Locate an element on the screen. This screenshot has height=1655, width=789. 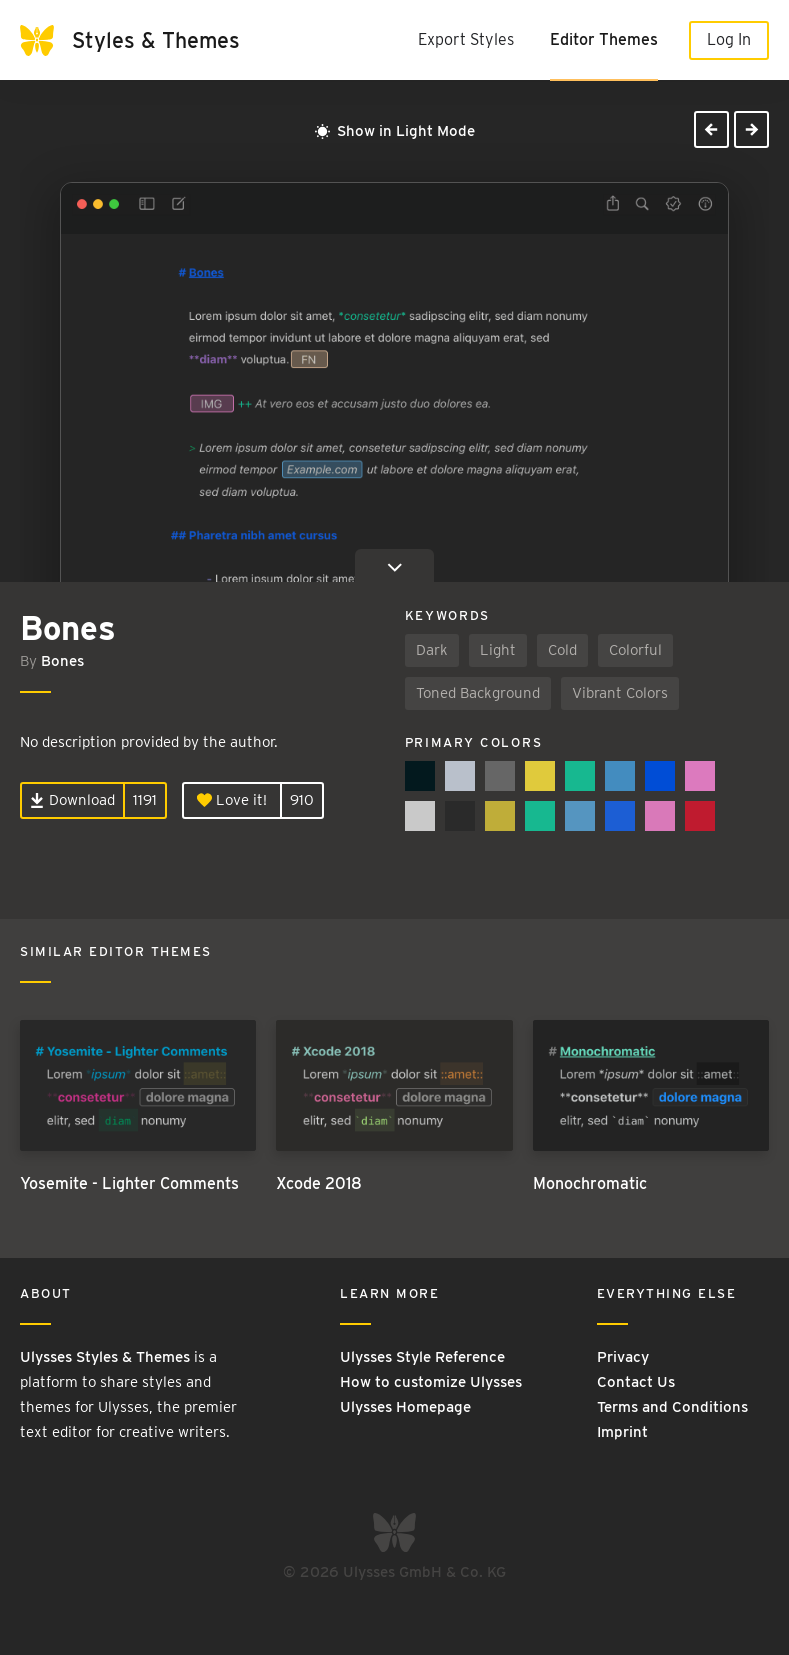
Light is located at coordinates (498, 650).